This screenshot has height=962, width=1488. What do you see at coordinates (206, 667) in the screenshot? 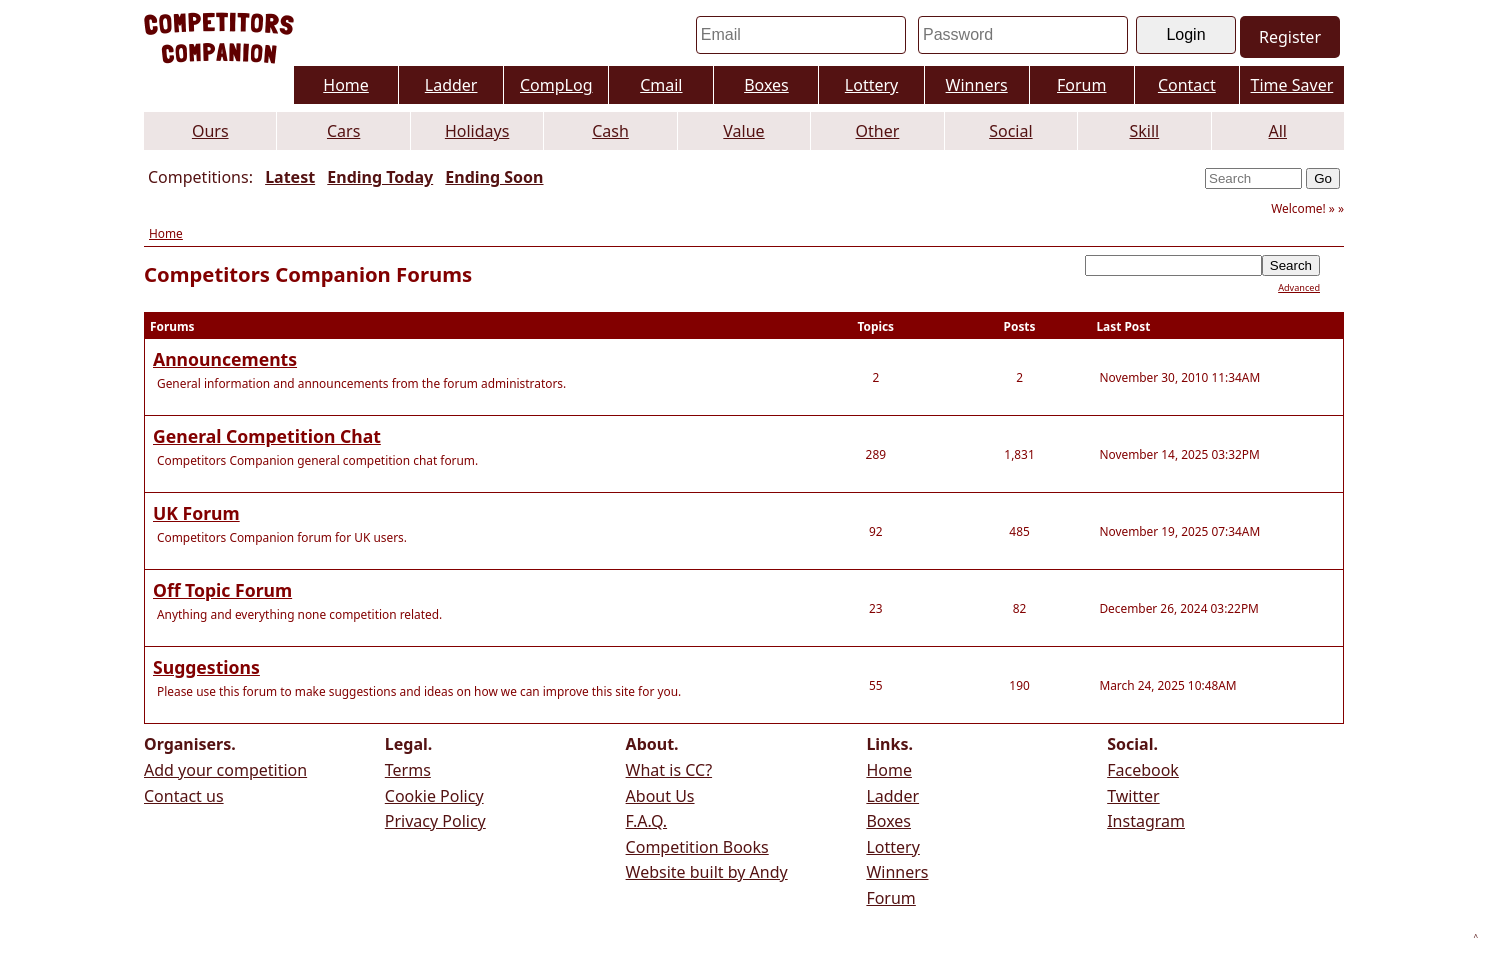
I see `Suggestions` at bounding box center [206, 667].